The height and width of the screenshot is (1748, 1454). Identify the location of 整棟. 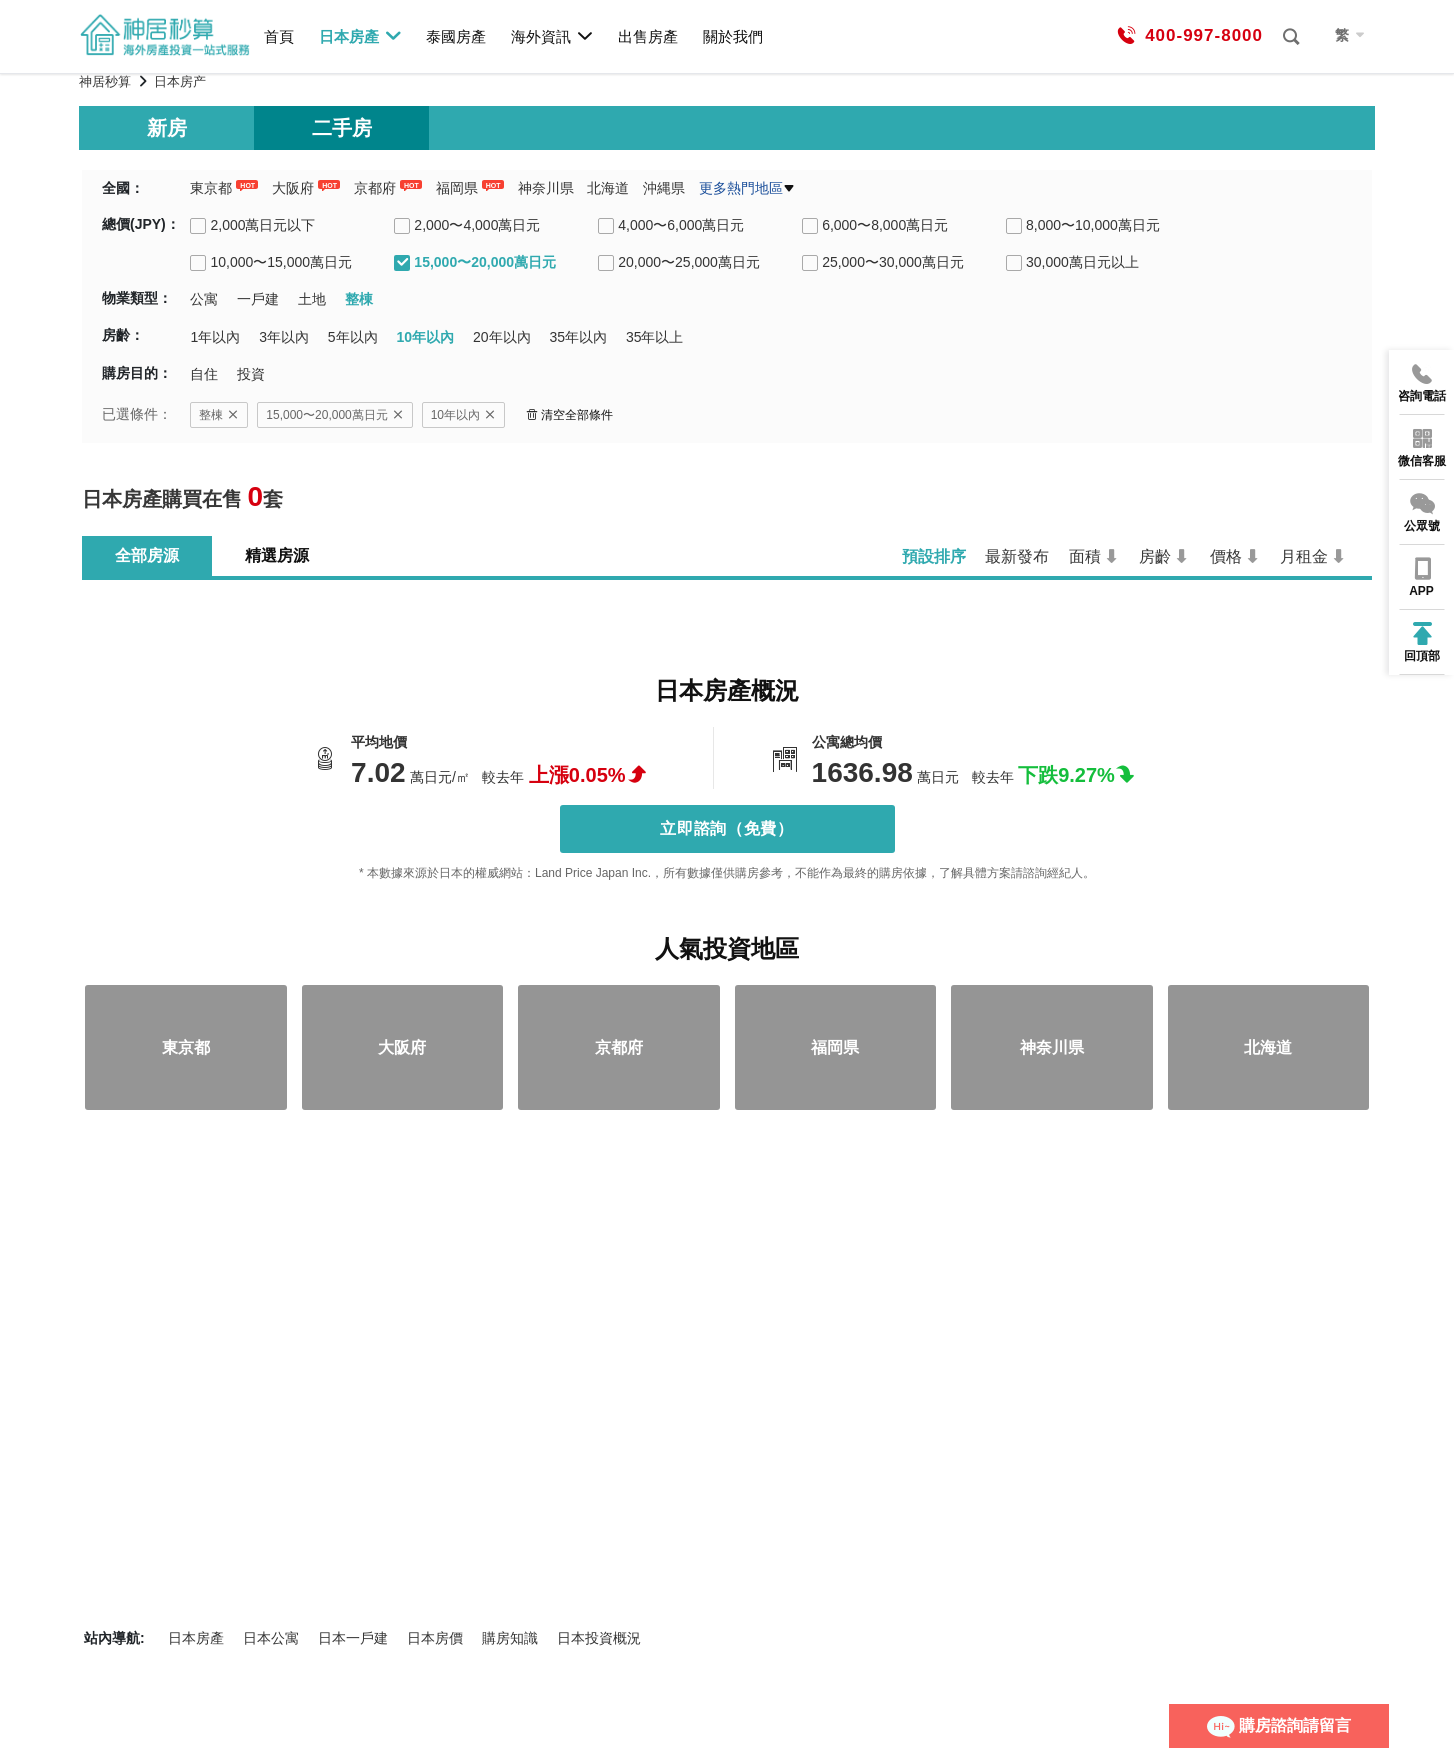
(219, 415).